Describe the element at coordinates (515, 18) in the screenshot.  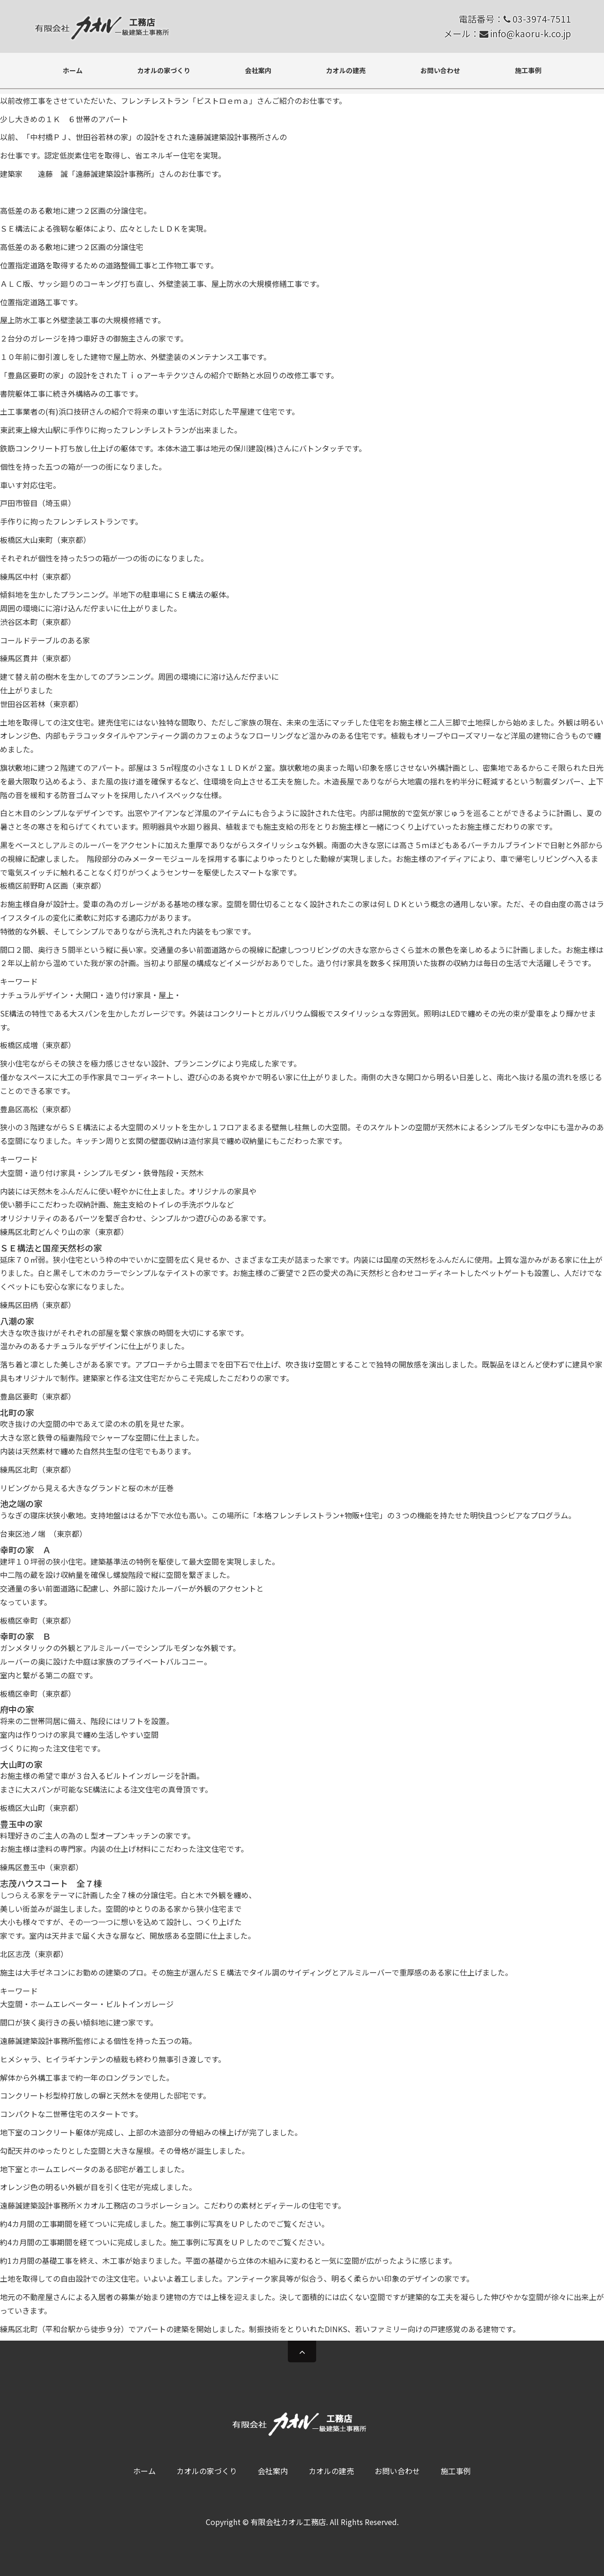
I see `電話番号： 03-3974-7511` at that location.